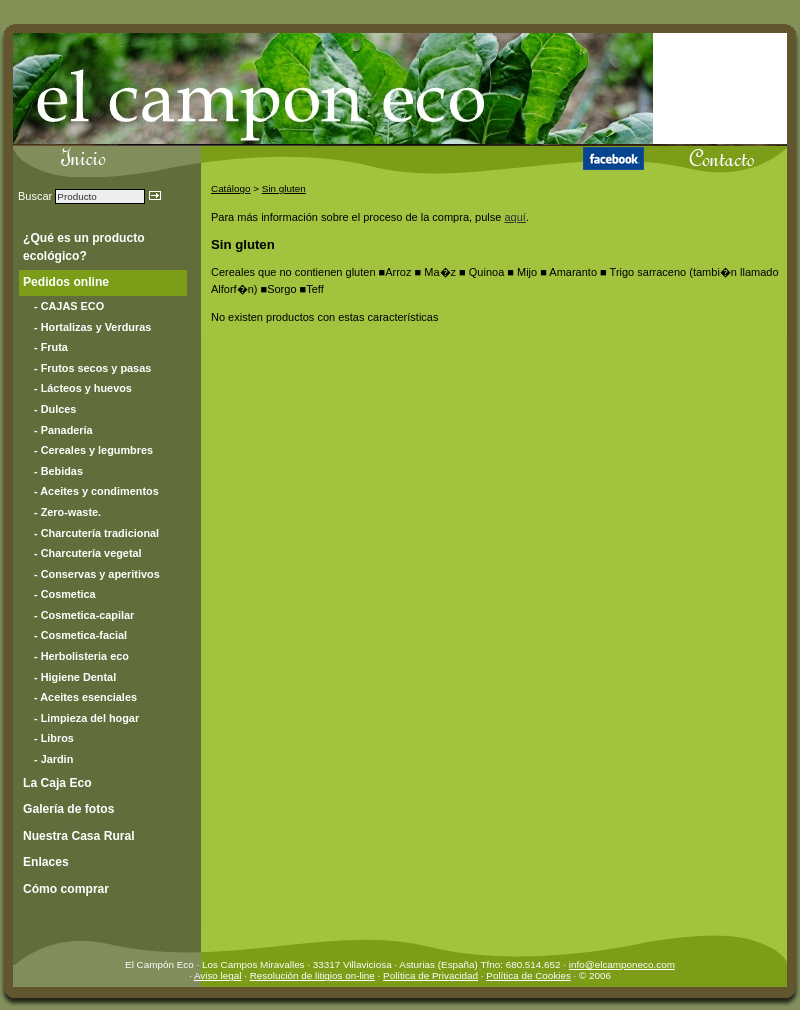 The width and height of the screenshot is (800, 1010). Describe the element at coordinates (85, 697) in the screenshot. I see `- Aceites esenciales` at that location.